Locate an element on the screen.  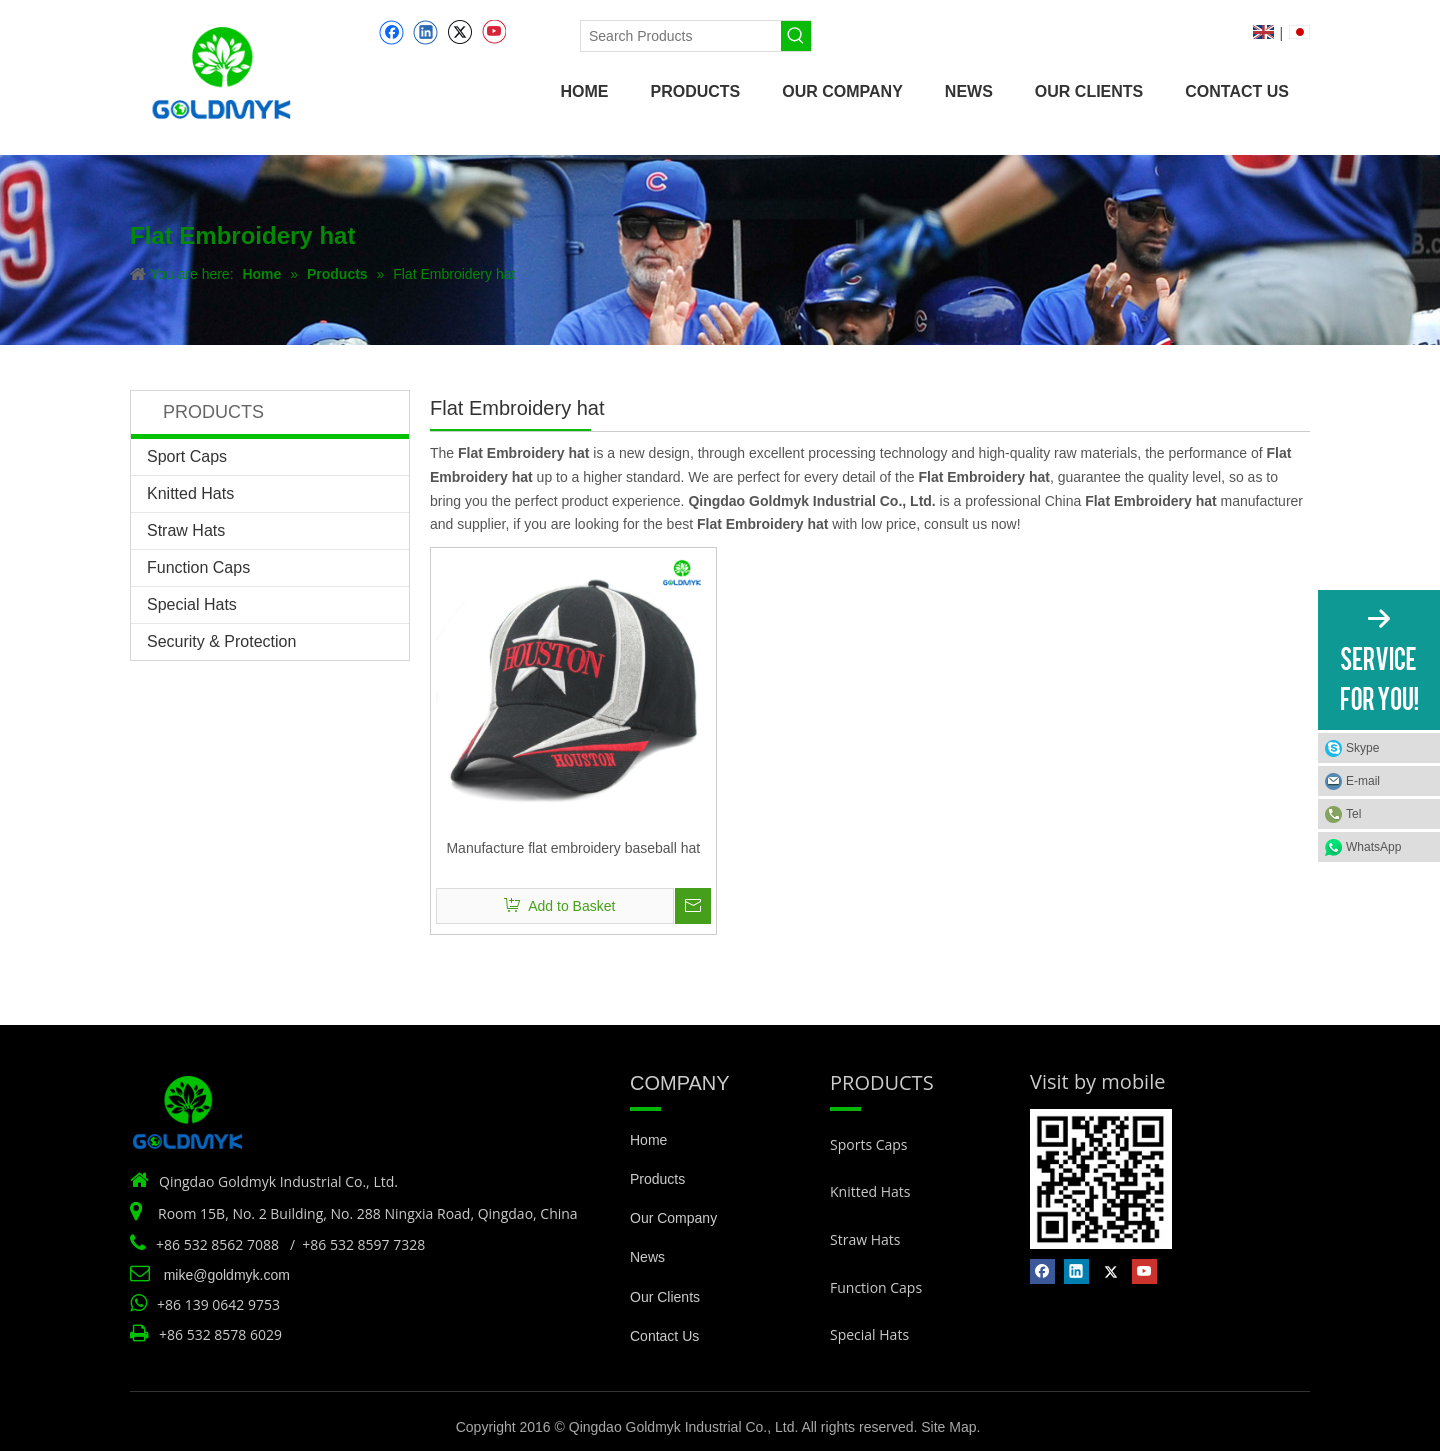
[Twitter] is located at coordinates (459, 32).